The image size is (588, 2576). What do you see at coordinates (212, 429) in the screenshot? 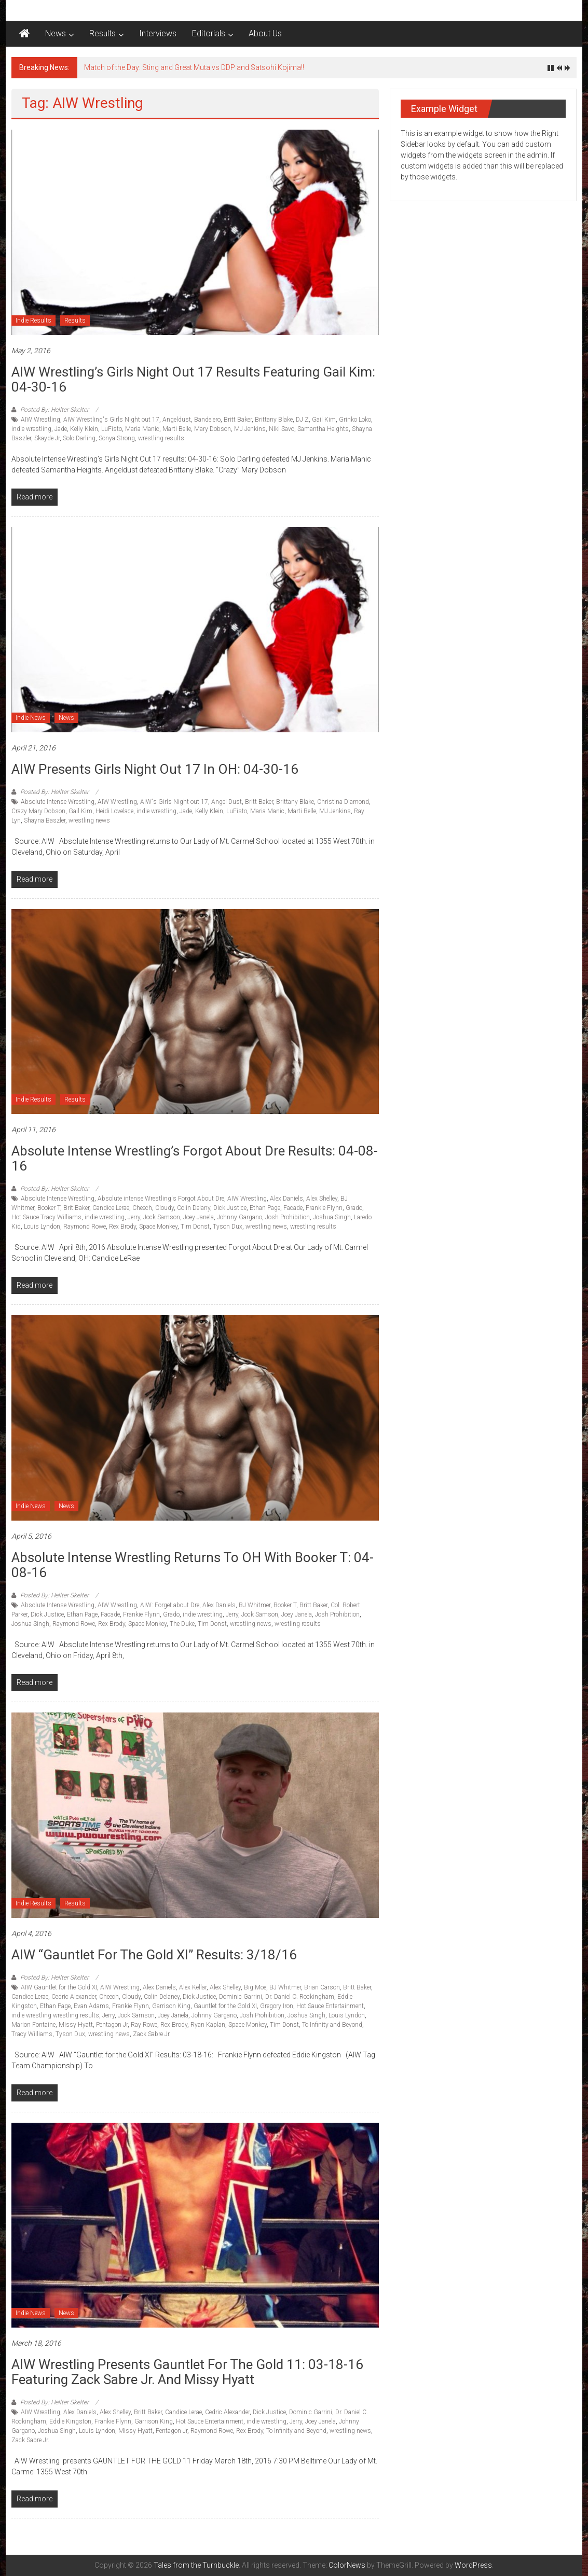
I see `Mary Dobson` at bounding box center [212, 429].